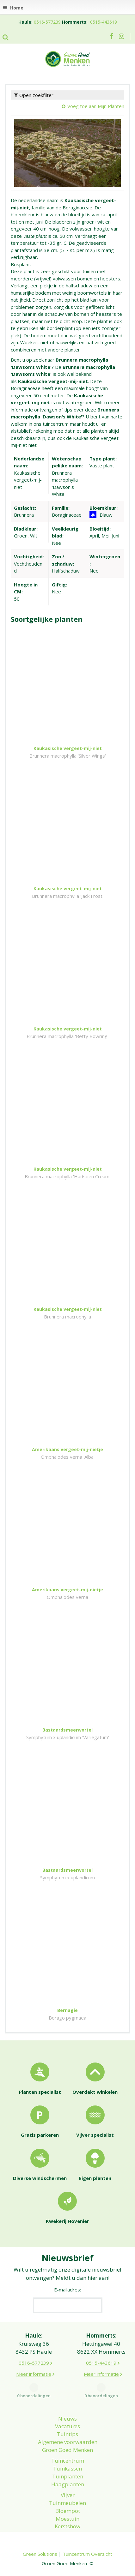  I want to click on Tuincentrum Overzicht, so click(87, 2554).